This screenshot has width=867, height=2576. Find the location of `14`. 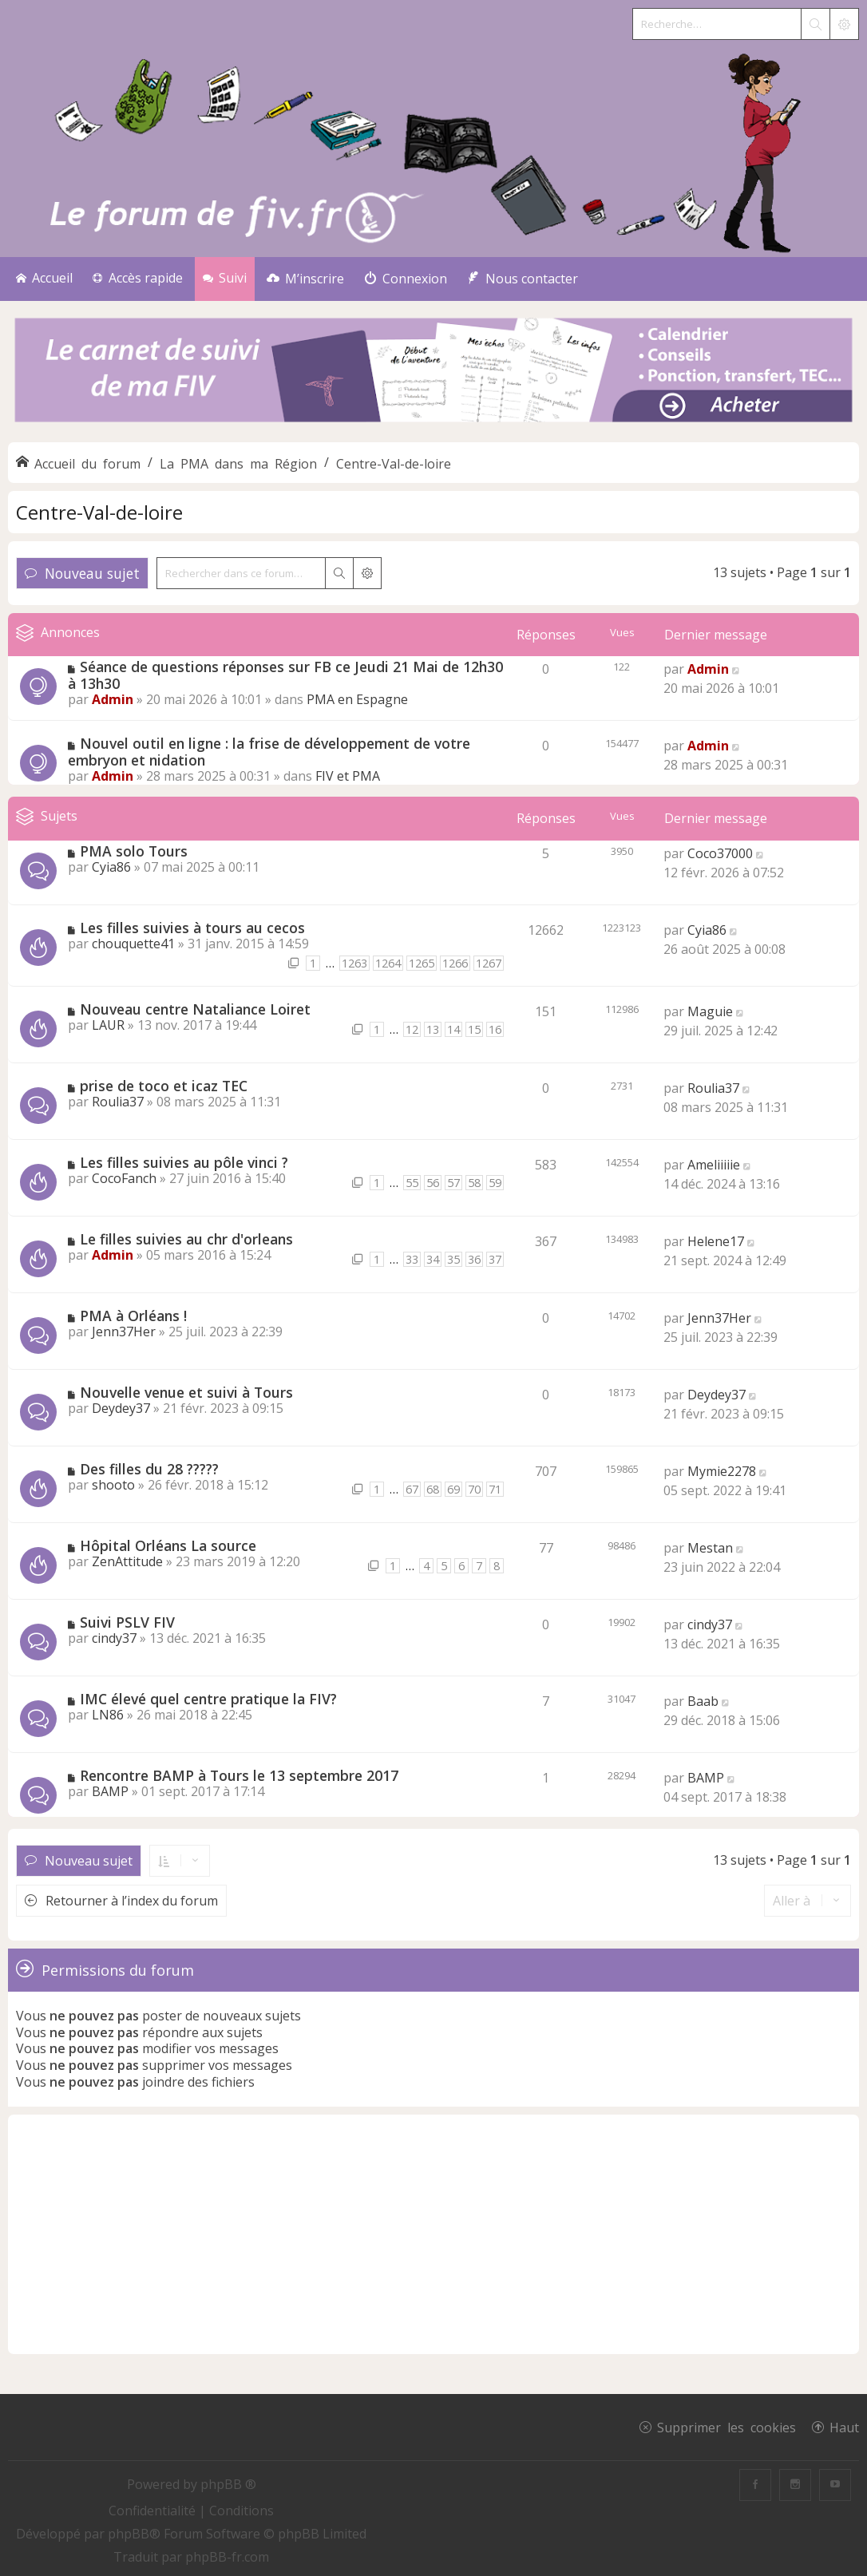

14 is located at coordinates (453, 1029).